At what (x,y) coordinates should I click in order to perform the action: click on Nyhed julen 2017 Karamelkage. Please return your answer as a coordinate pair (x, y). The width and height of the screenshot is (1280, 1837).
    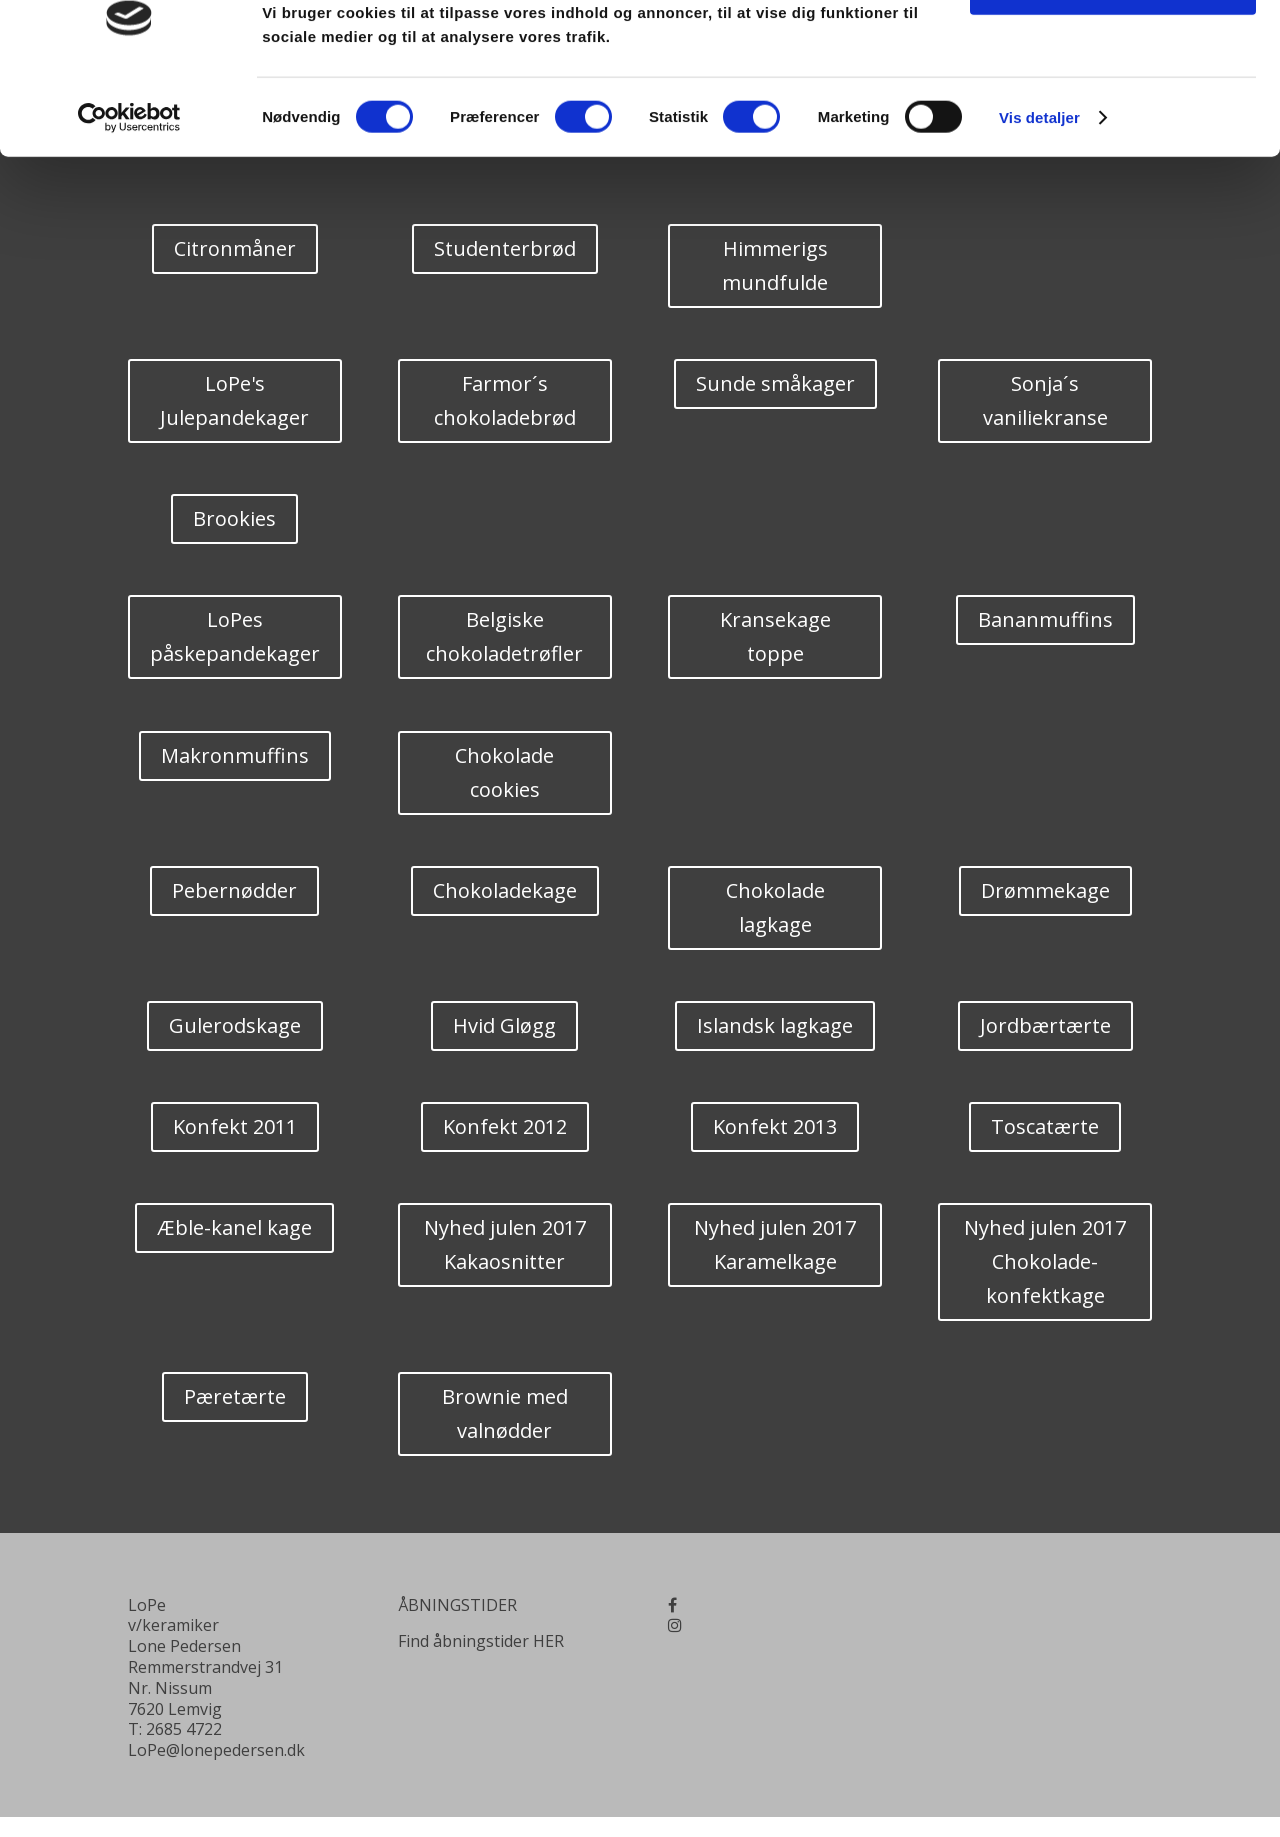
    Looking at the image, I should click on (775, 1244).